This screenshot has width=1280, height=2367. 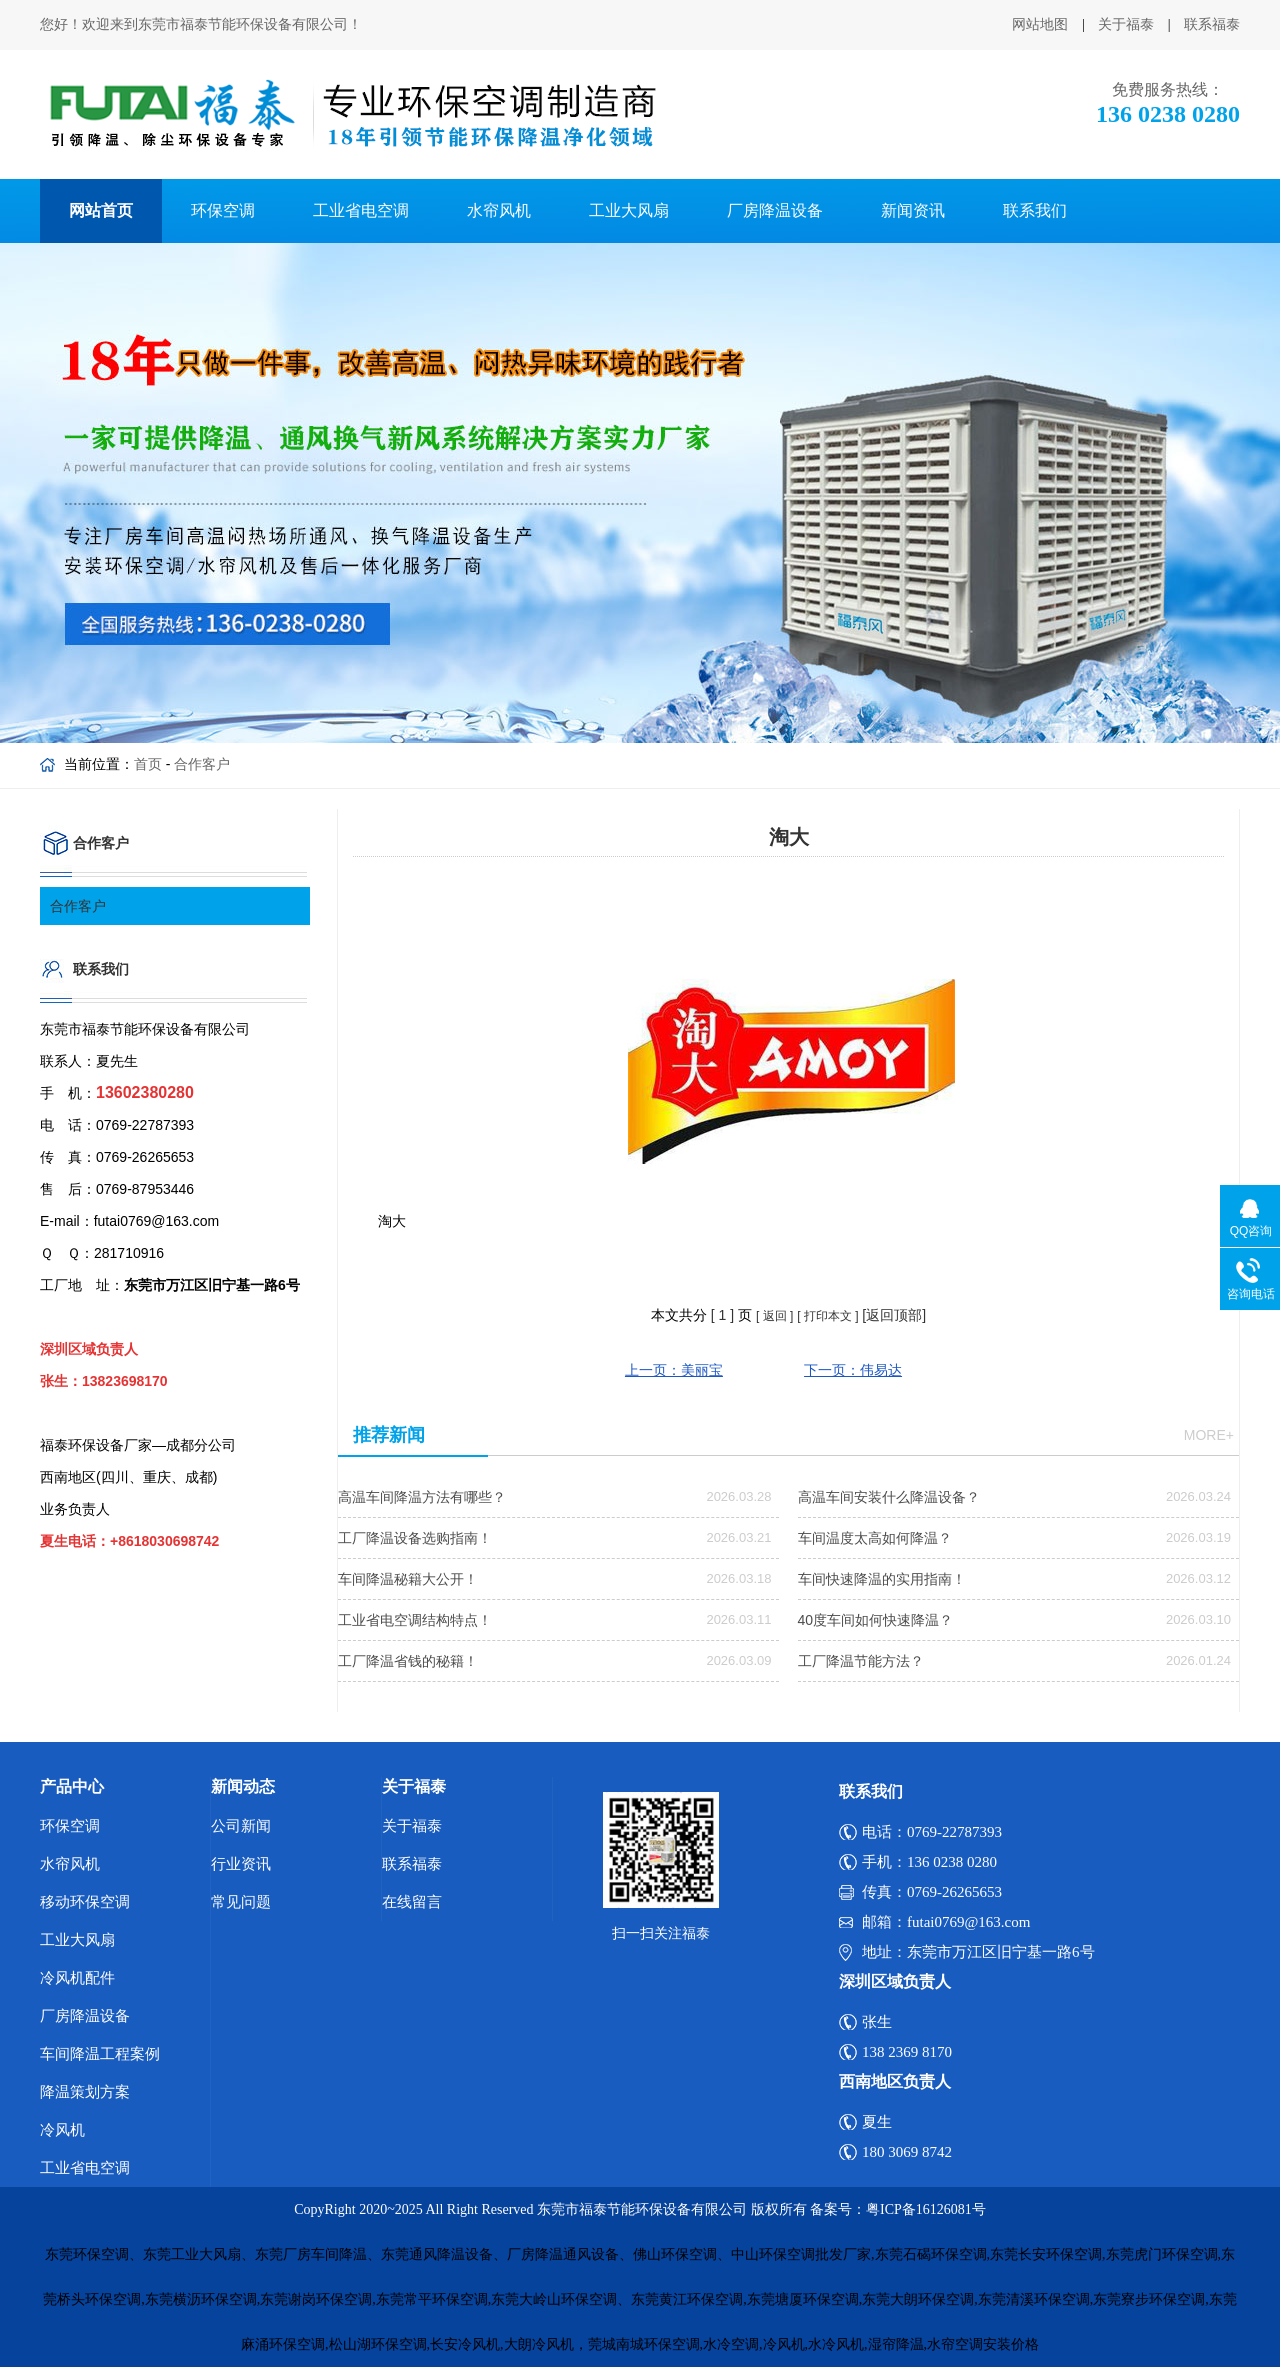 What do you see at coordinates (148, 764) in the screenshot?
I see `首页` at bounding box center [148, 764].